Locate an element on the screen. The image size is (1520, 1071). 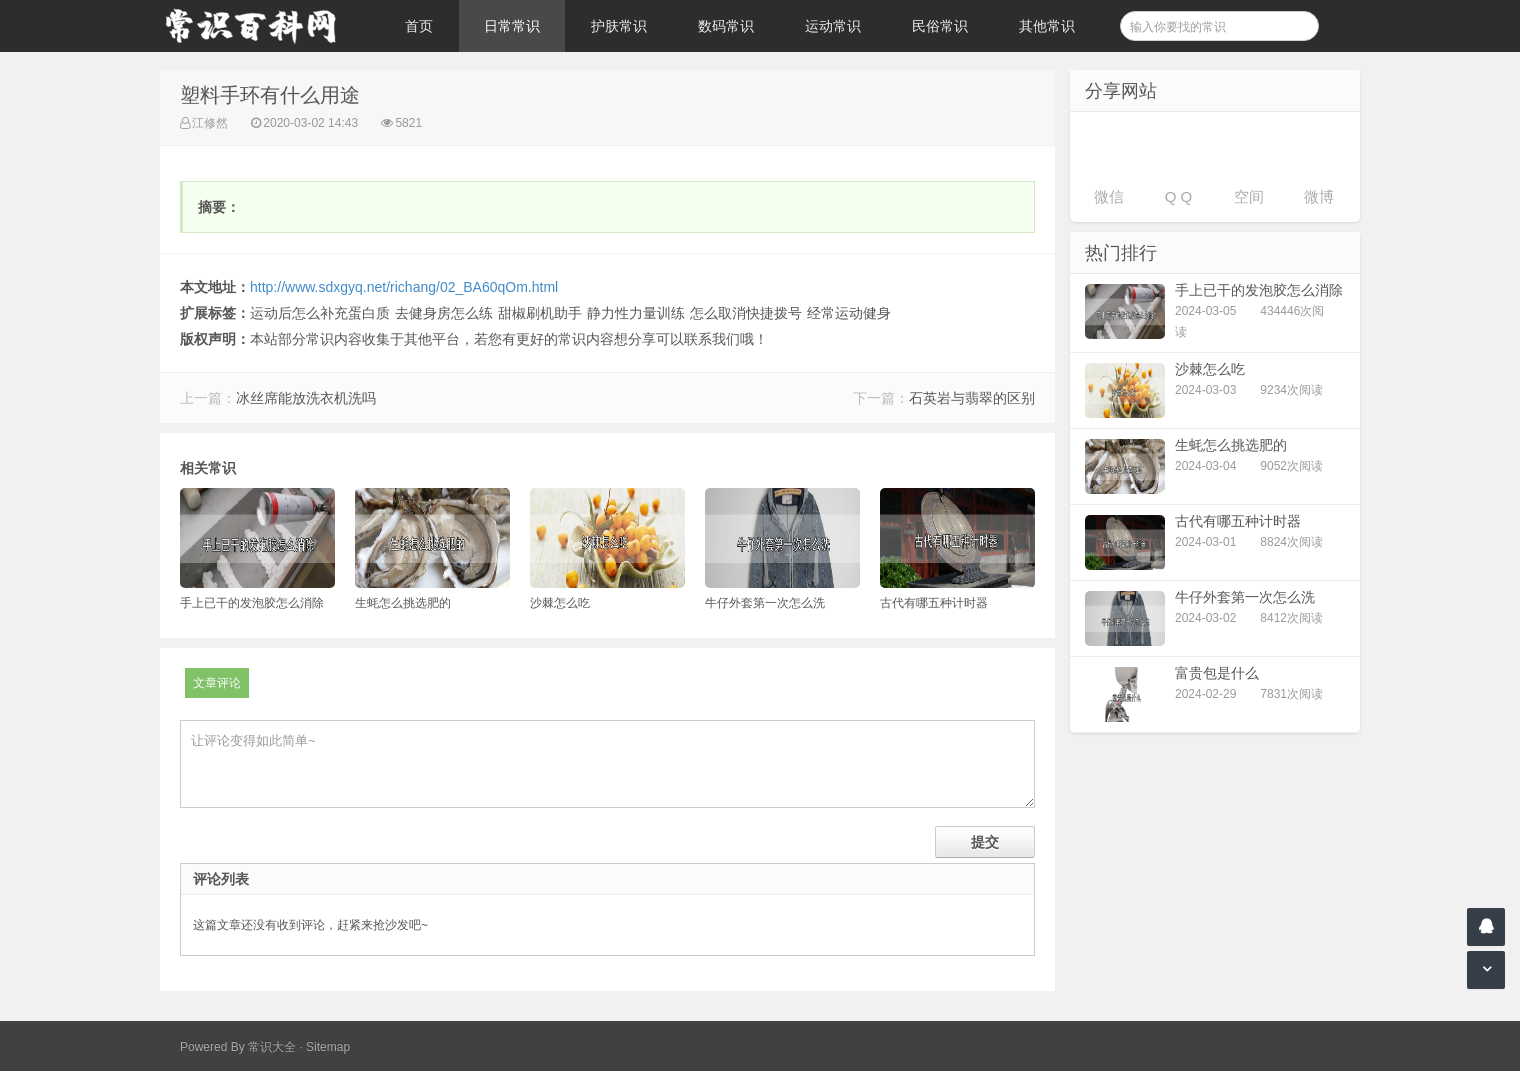
护肤常识 is located at coordinates (619, 26).